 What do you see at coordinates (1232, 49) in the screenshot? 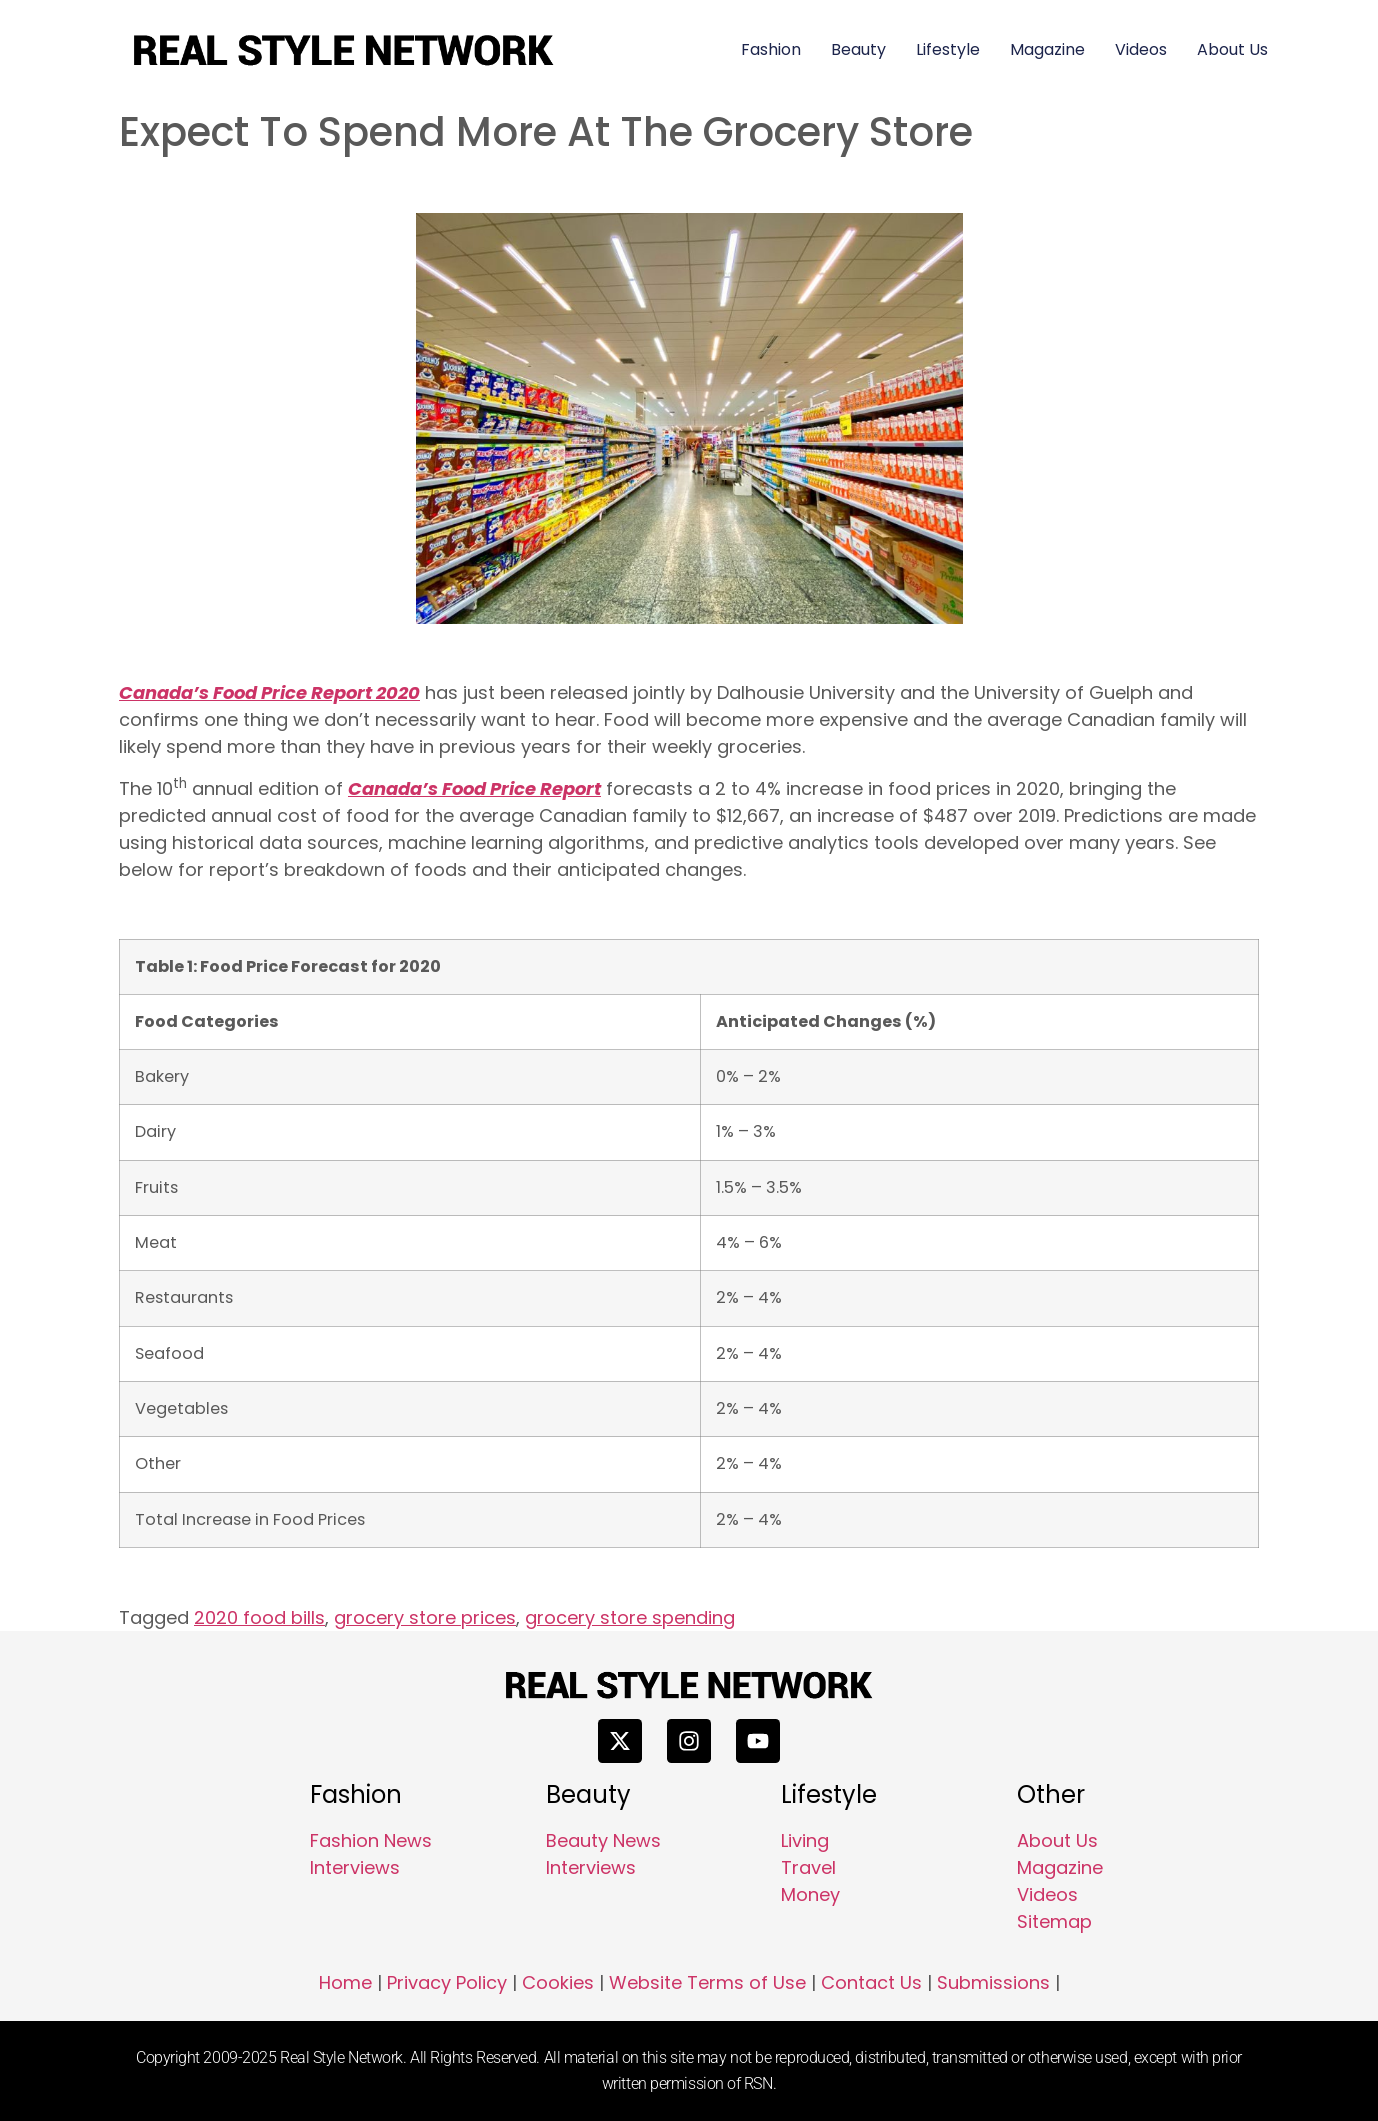
I see `About Us` at bounding box center [1232, 49].